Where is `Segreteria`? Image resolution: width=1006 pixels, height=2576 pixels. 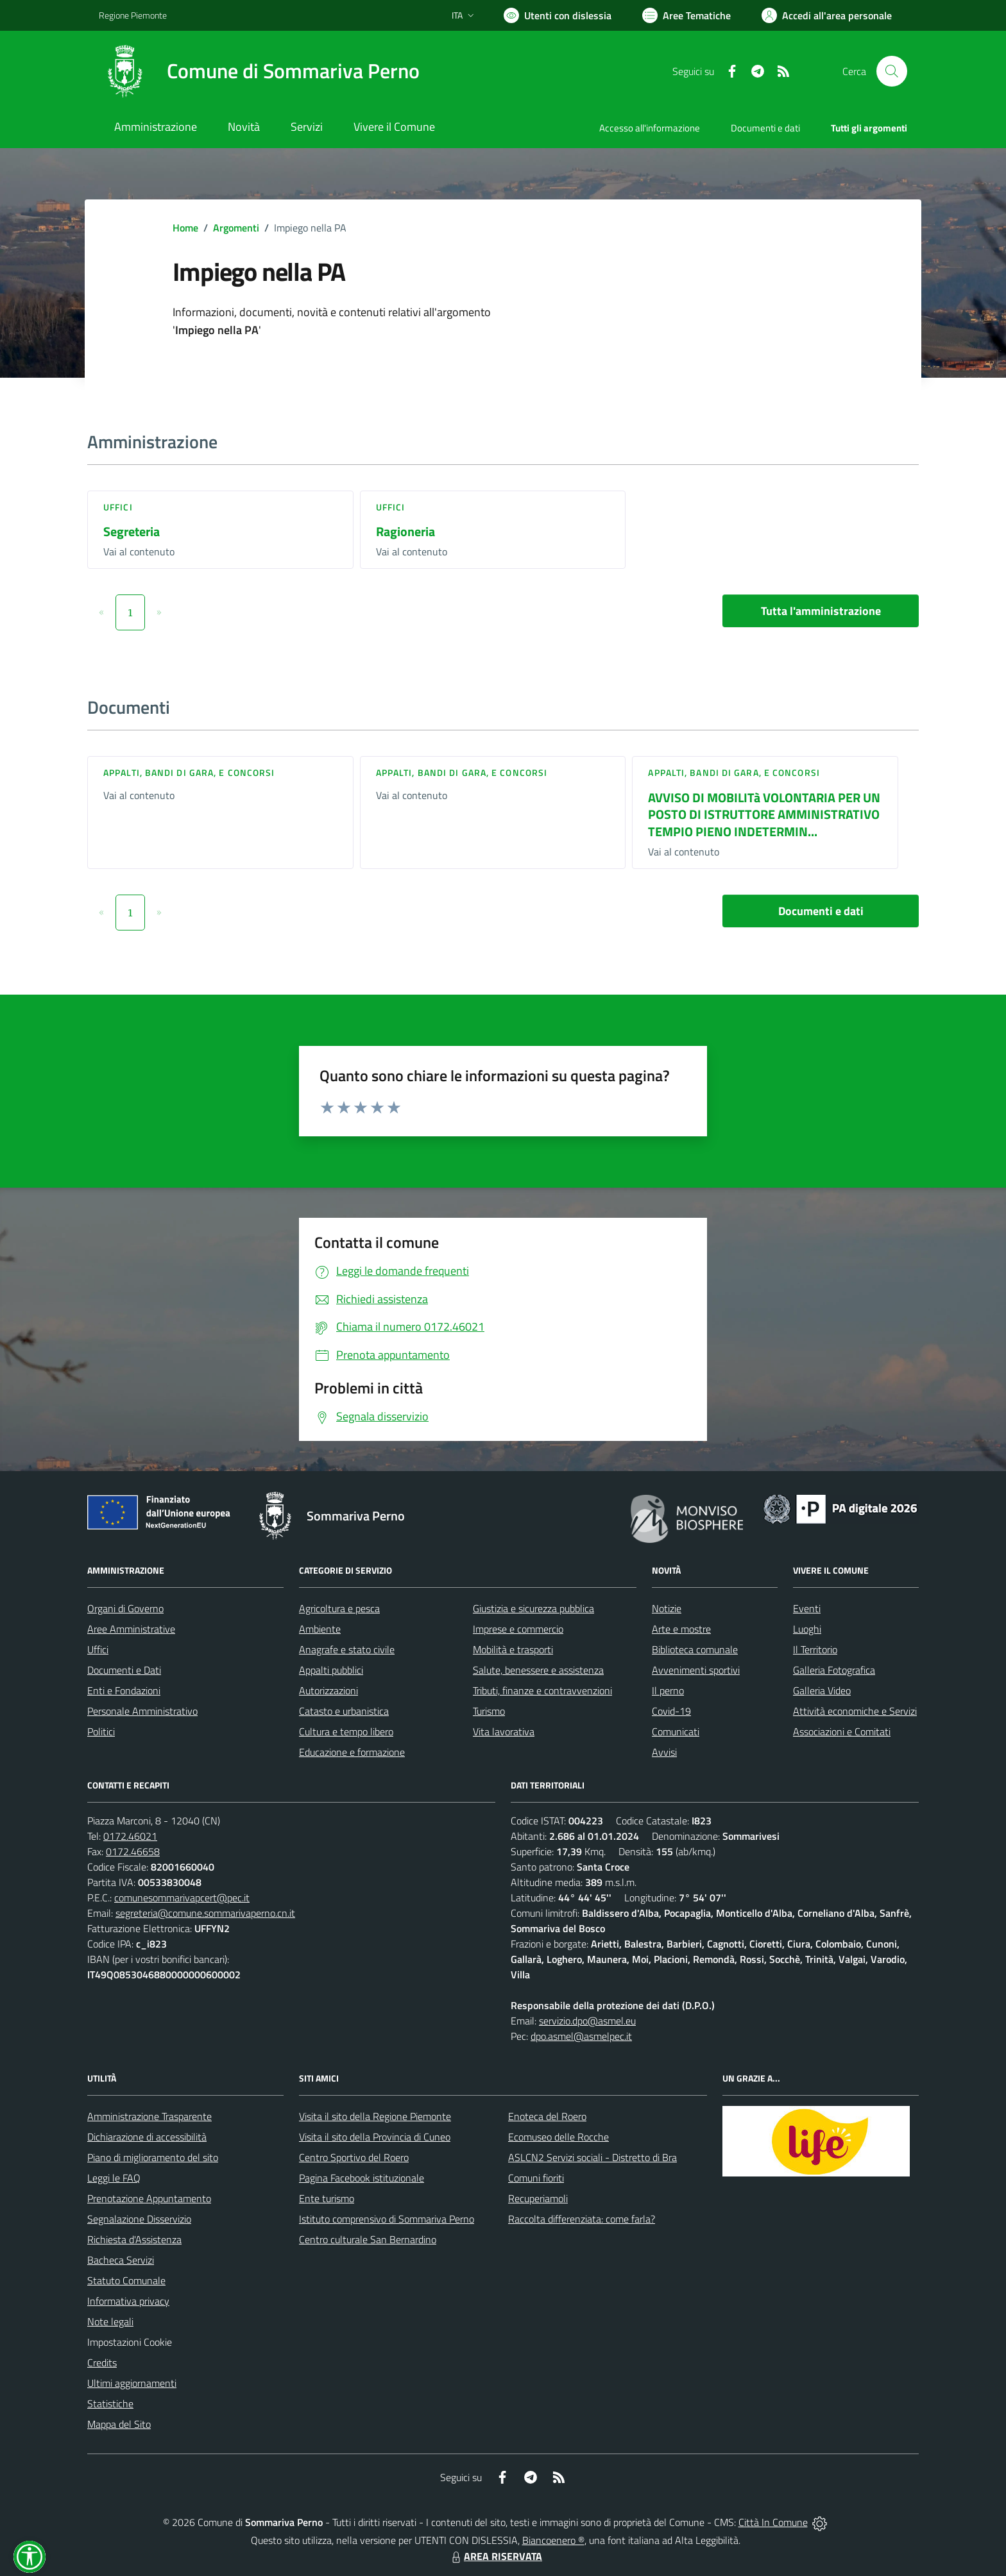 Segreteria is located at coordinates (131, 531).